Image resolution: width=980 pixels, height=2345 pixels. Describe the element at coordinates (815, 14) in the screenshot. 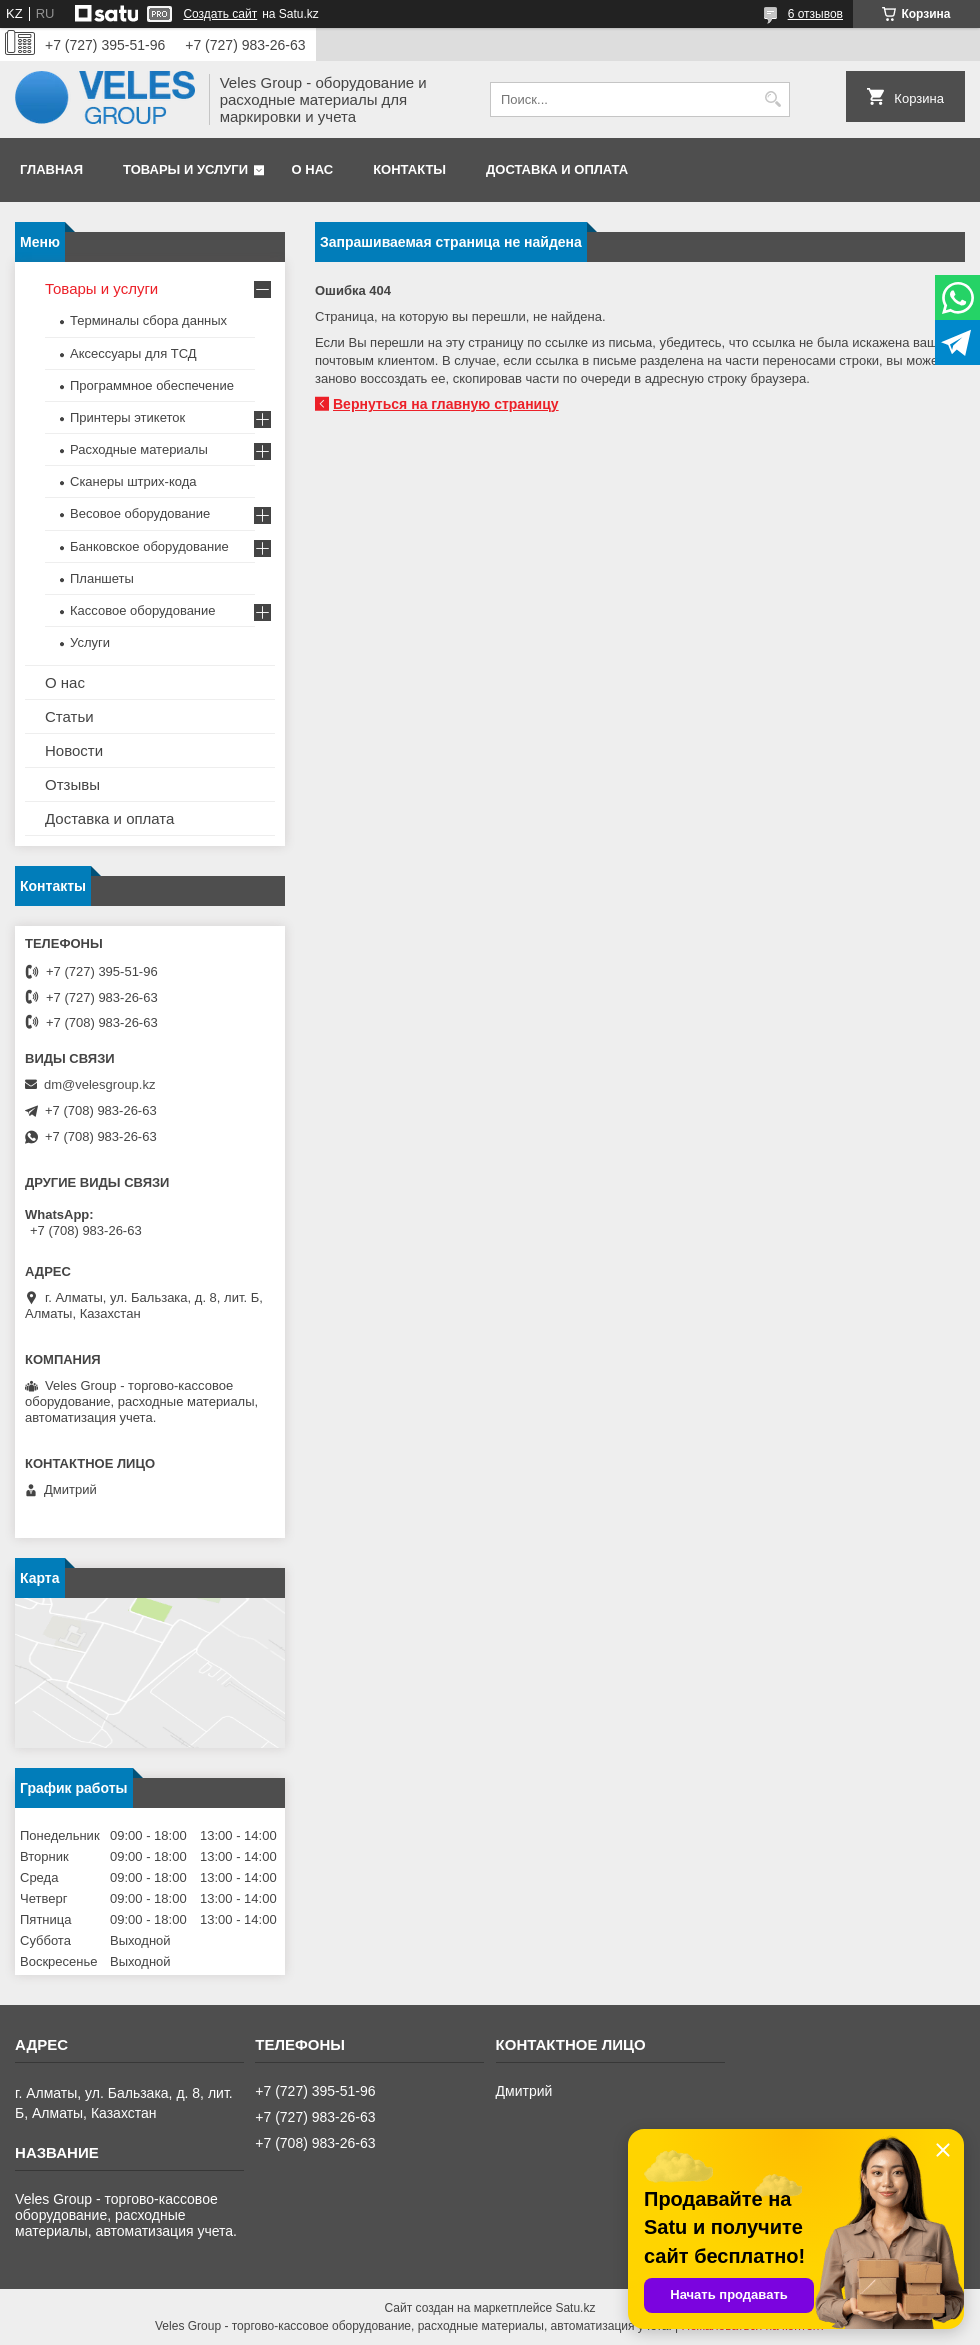

I see `6 отзывов` at that location.